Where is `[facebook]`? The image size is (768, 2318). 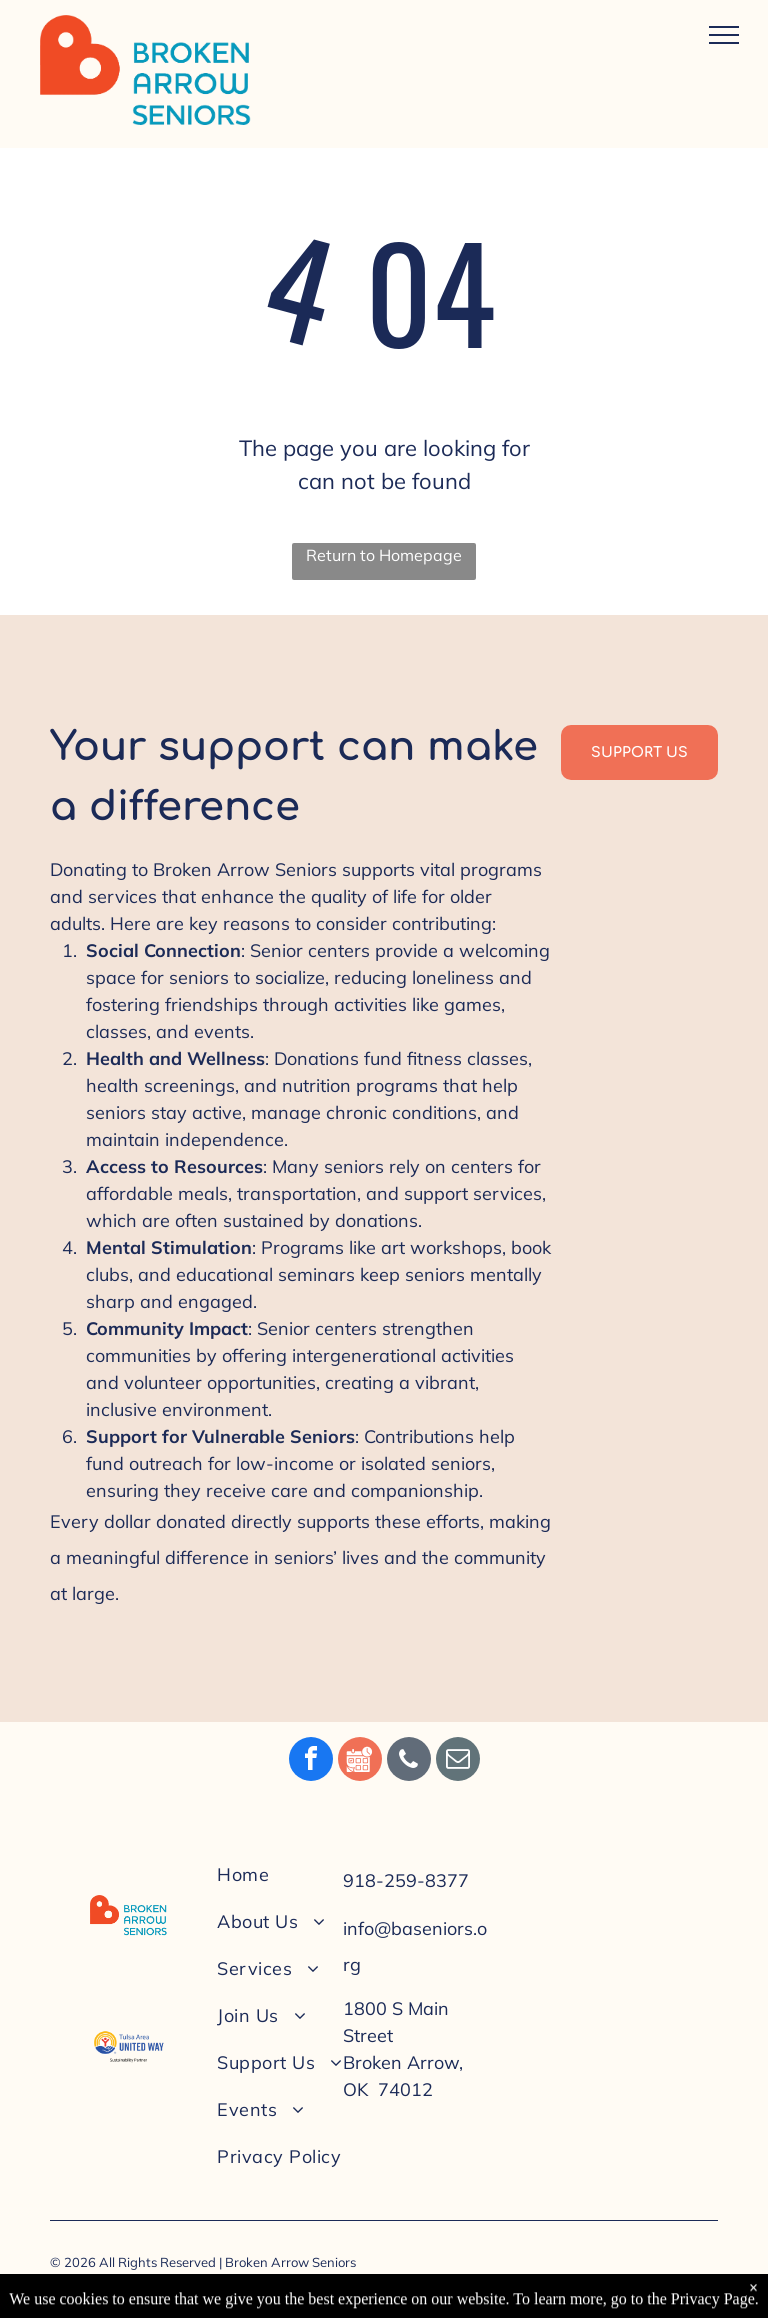 [facebook] is located at coordinates (311, 1761).